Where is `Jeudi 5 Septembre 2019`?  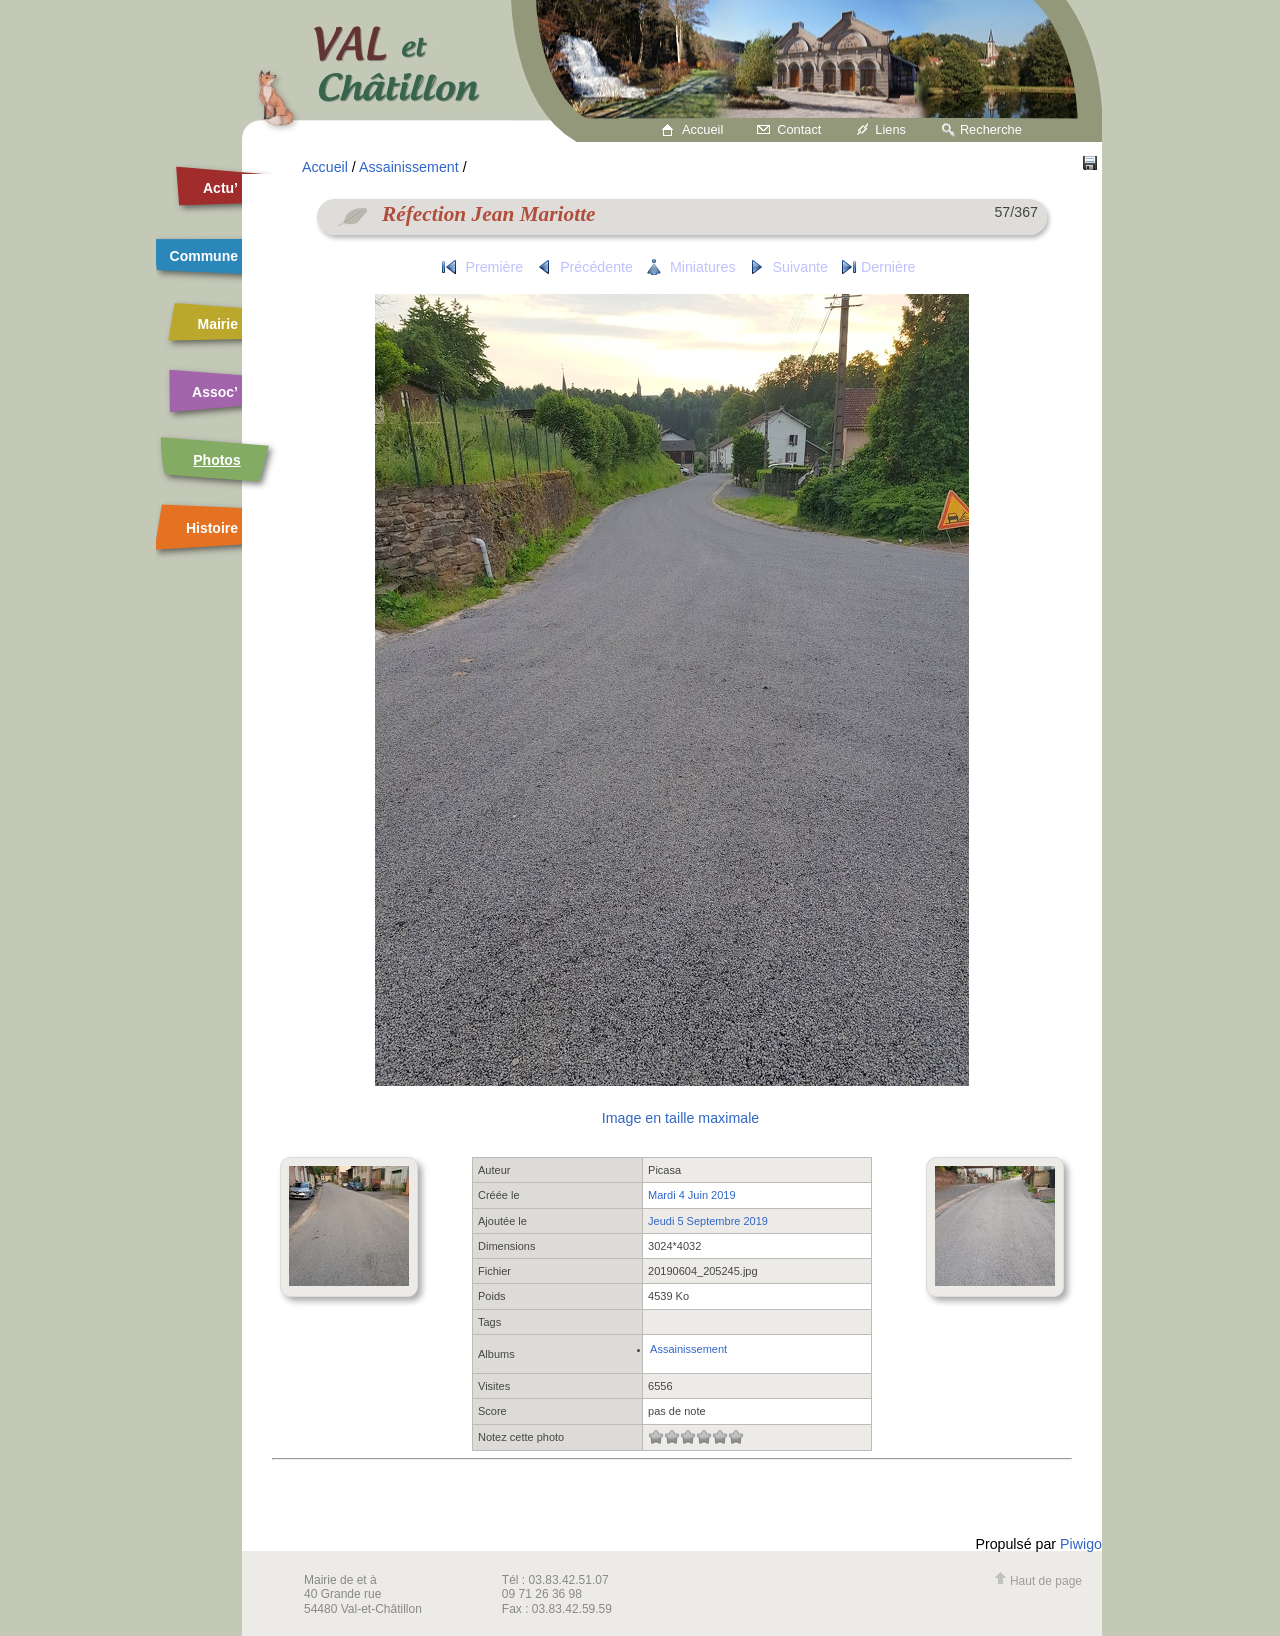 Jeudi 5 Septembre 2019 is located at coordinates (708, 1221).